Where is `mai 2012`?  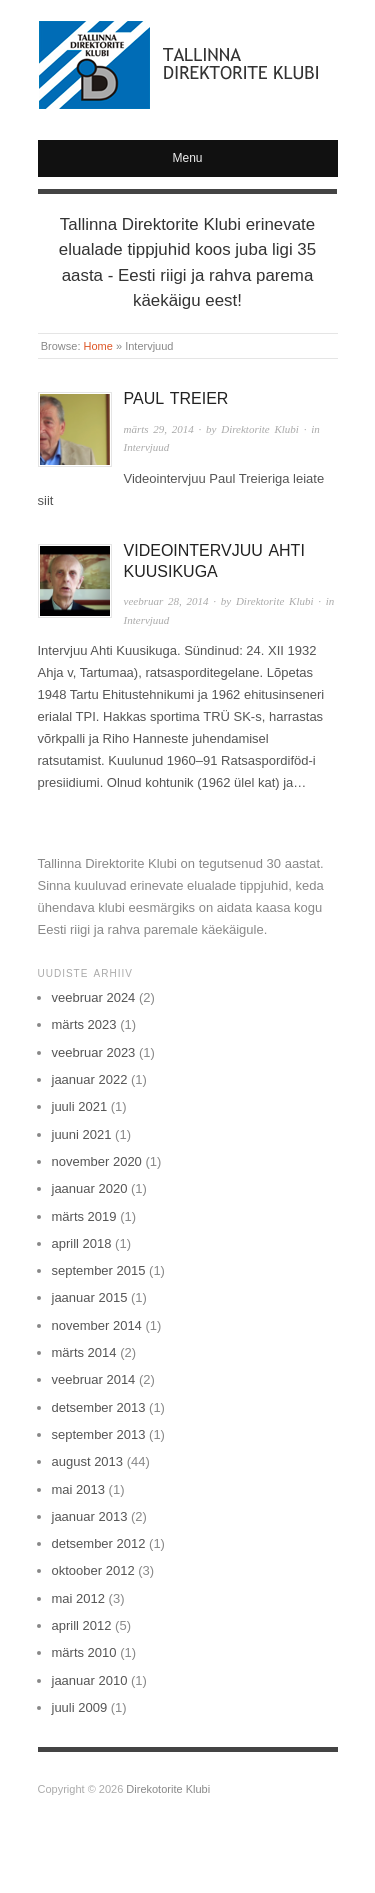 mai 2012 is located at coordinates (78, 1598).